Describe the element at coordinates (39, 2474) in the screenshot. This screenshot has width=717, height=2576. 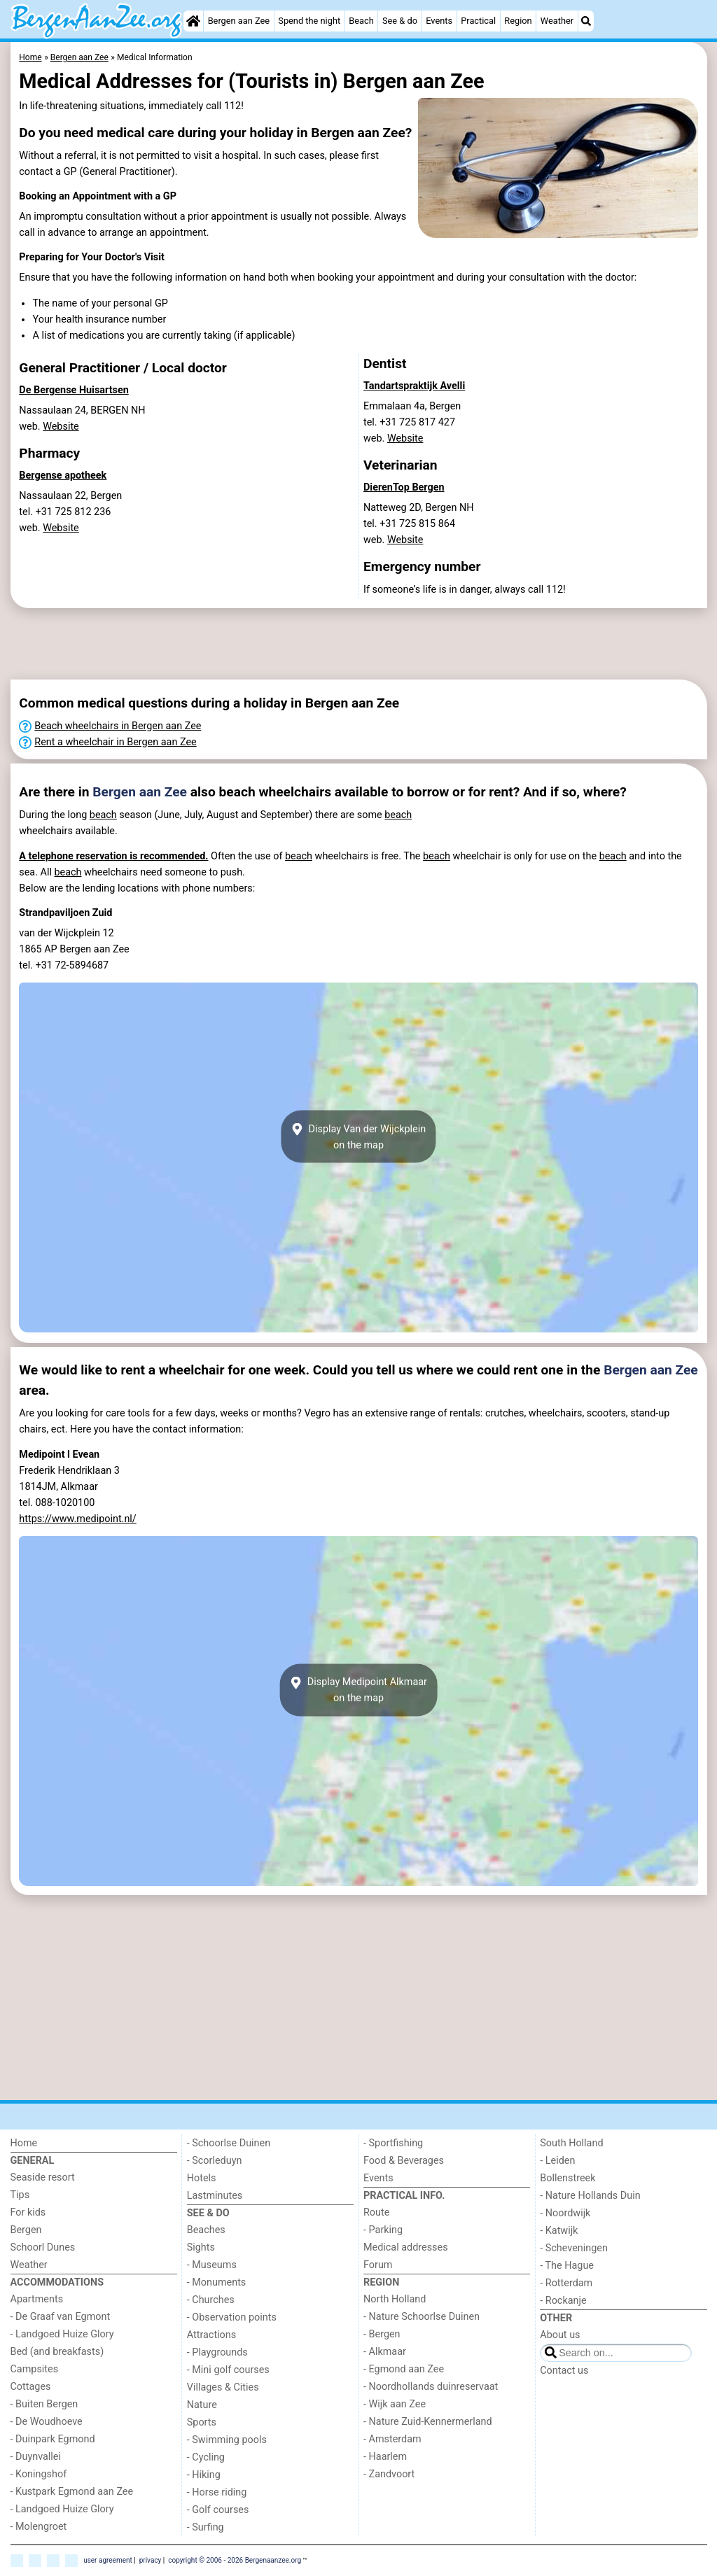
I see `- Koningshof` at that location.